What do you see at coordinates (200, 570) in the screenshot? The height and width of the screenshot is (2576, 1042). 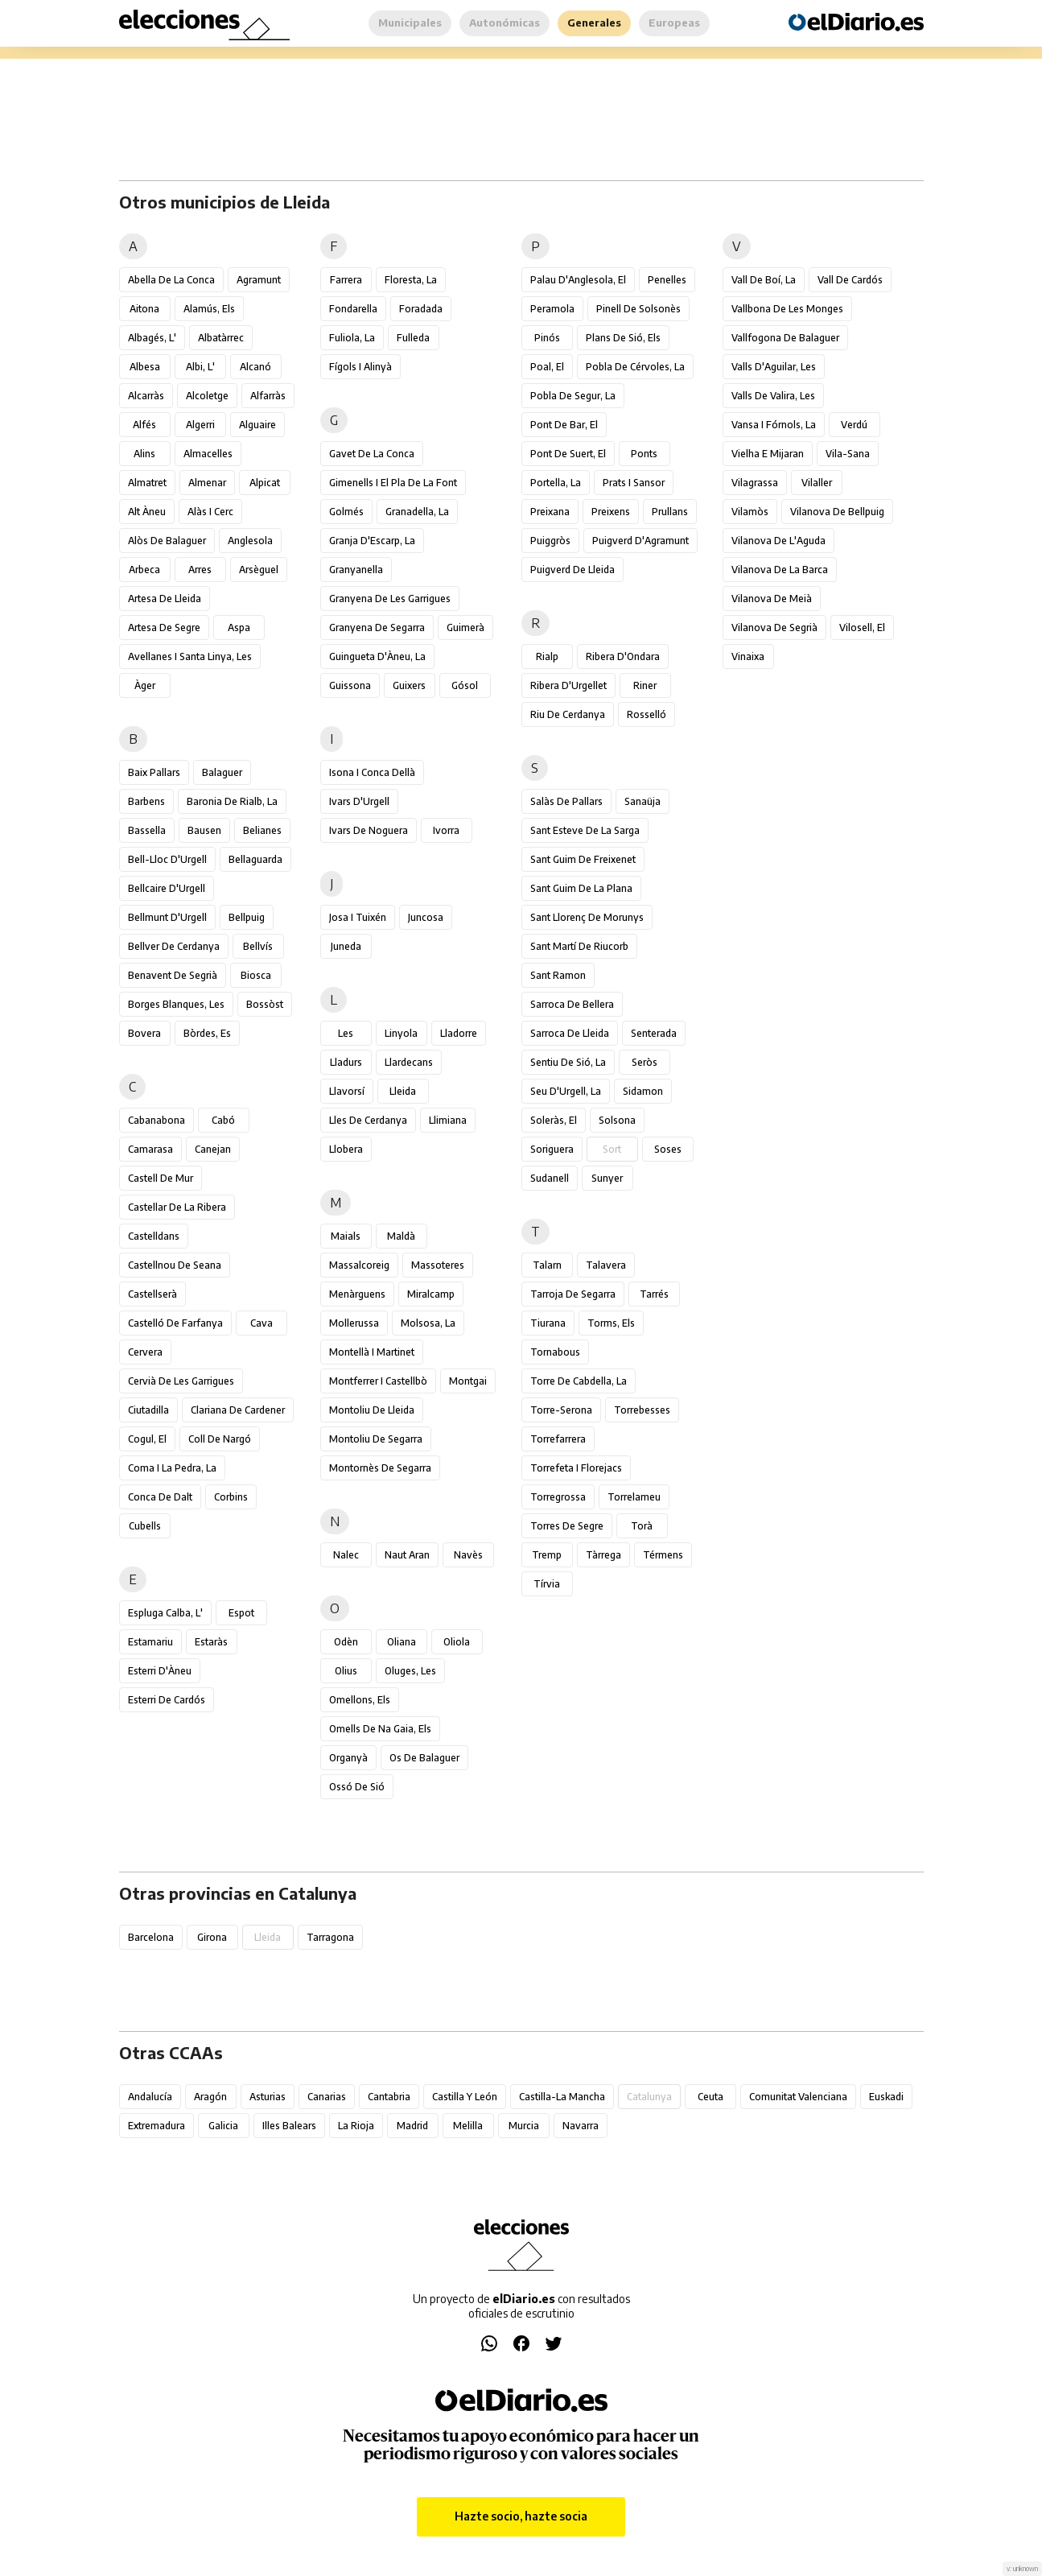 I see `Arres` at bounding box center [200, 570].